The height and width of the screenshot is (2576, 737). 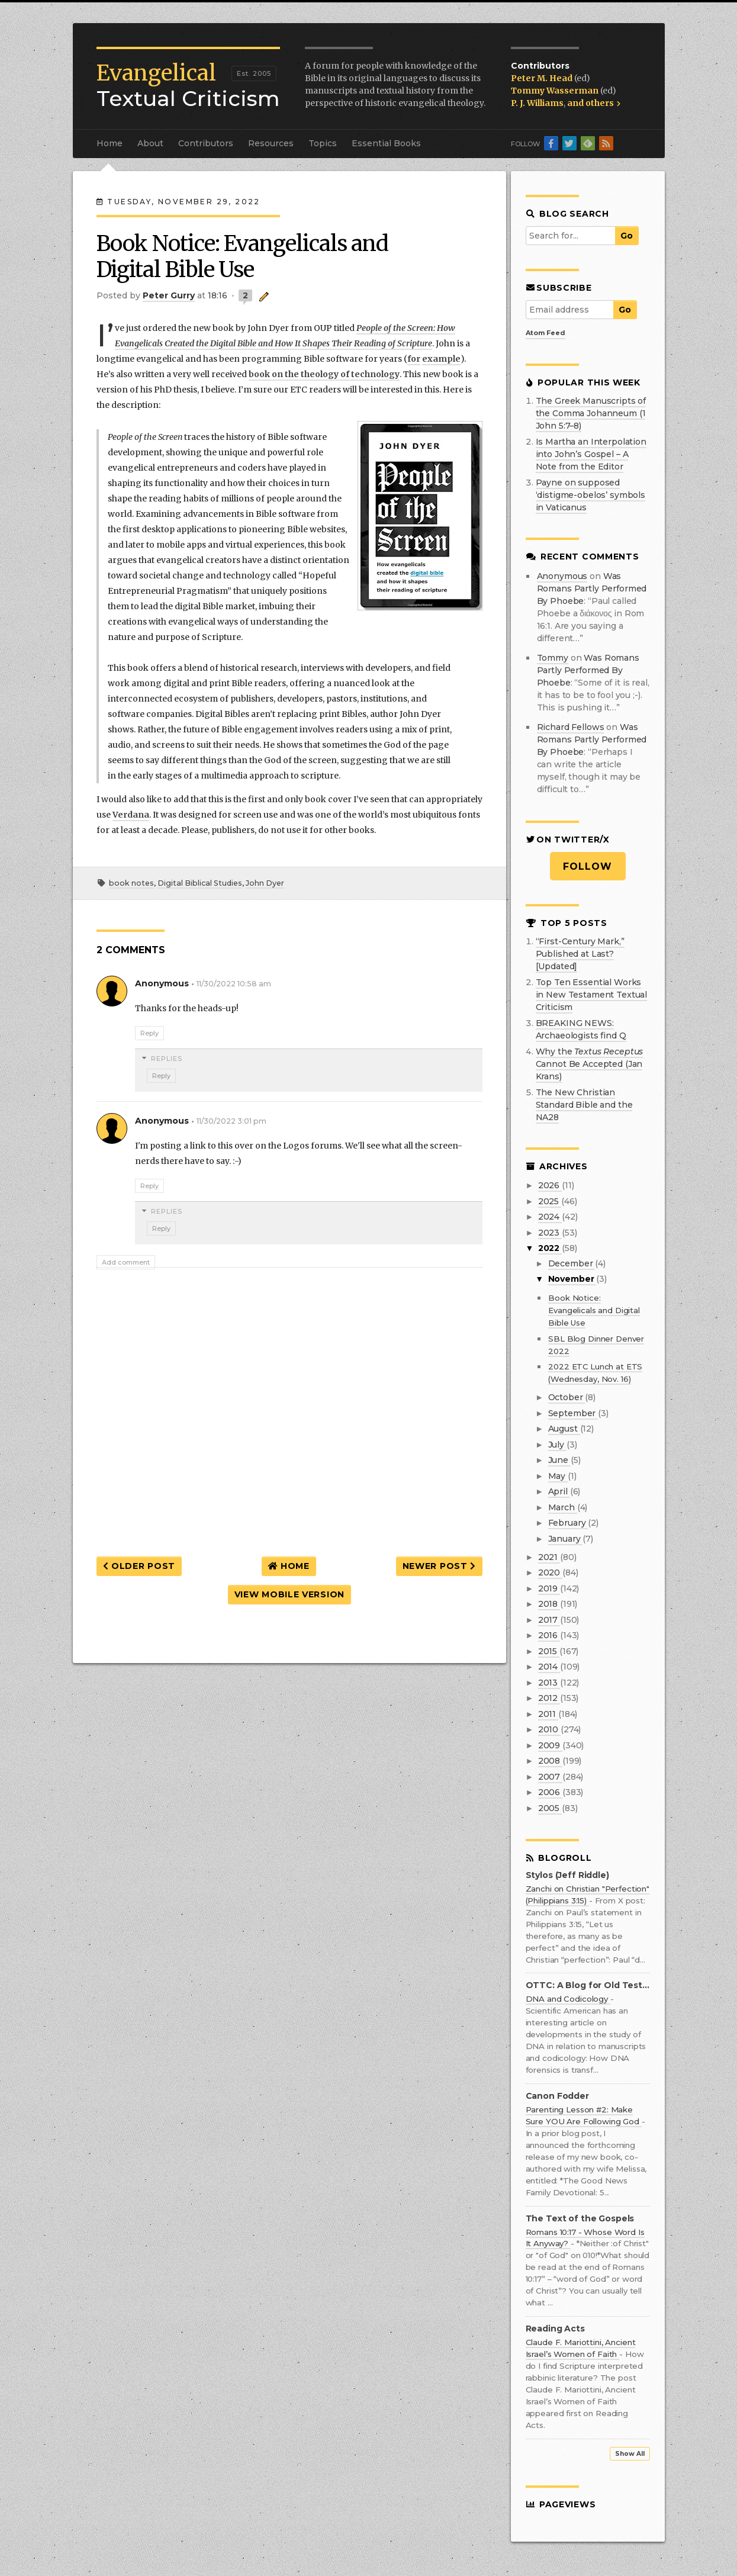 I want to click on January, so click(x=565, y=1538).